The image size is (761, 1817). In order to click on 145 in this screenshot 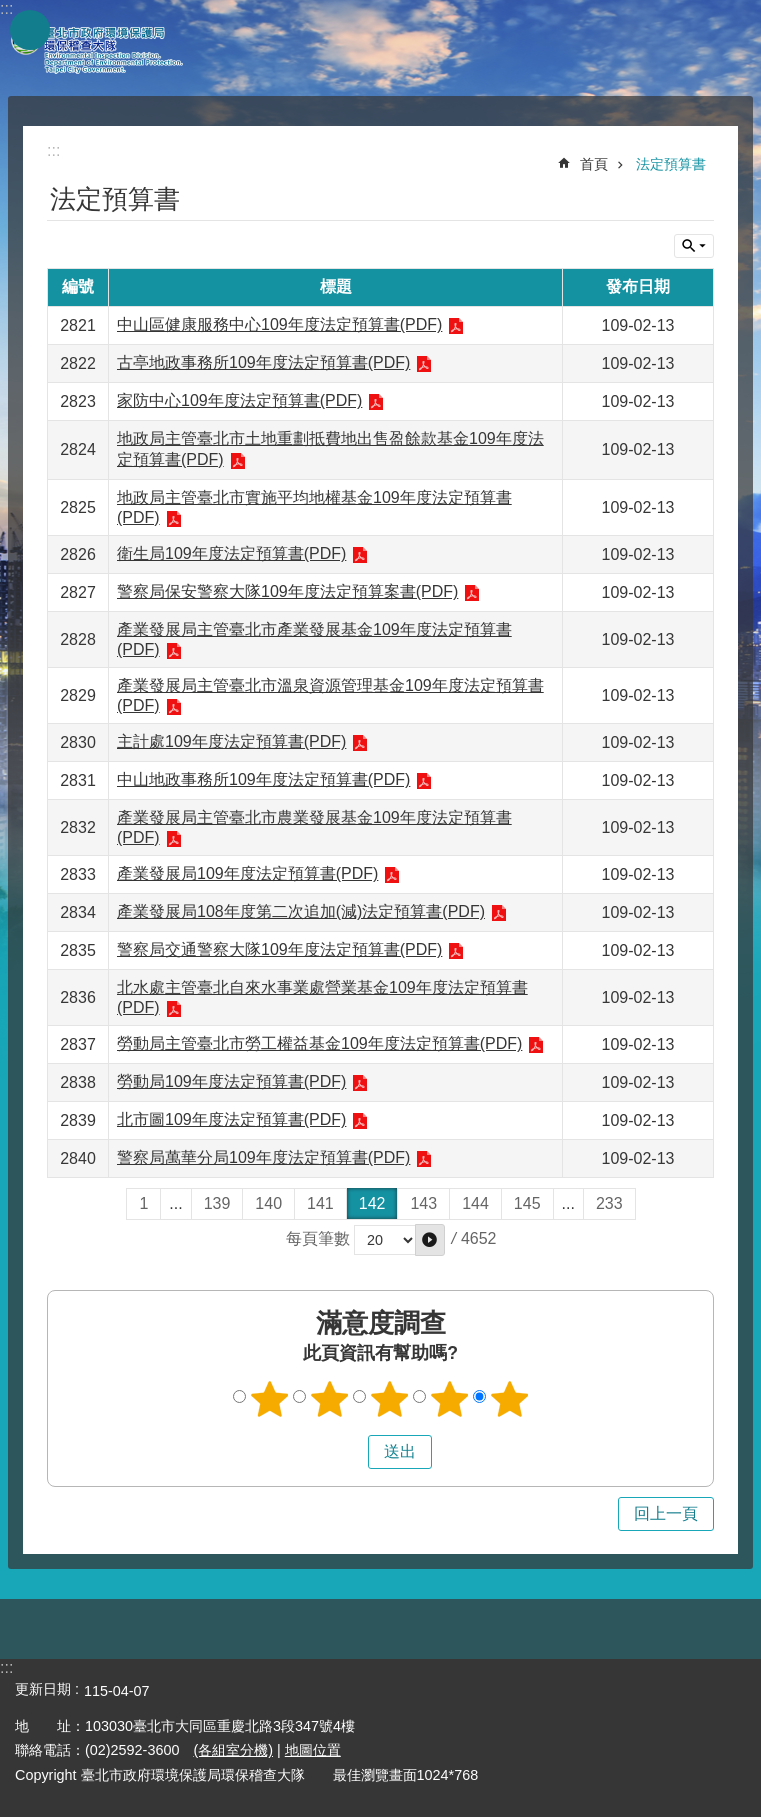, I will do `click(527, 1203)`.